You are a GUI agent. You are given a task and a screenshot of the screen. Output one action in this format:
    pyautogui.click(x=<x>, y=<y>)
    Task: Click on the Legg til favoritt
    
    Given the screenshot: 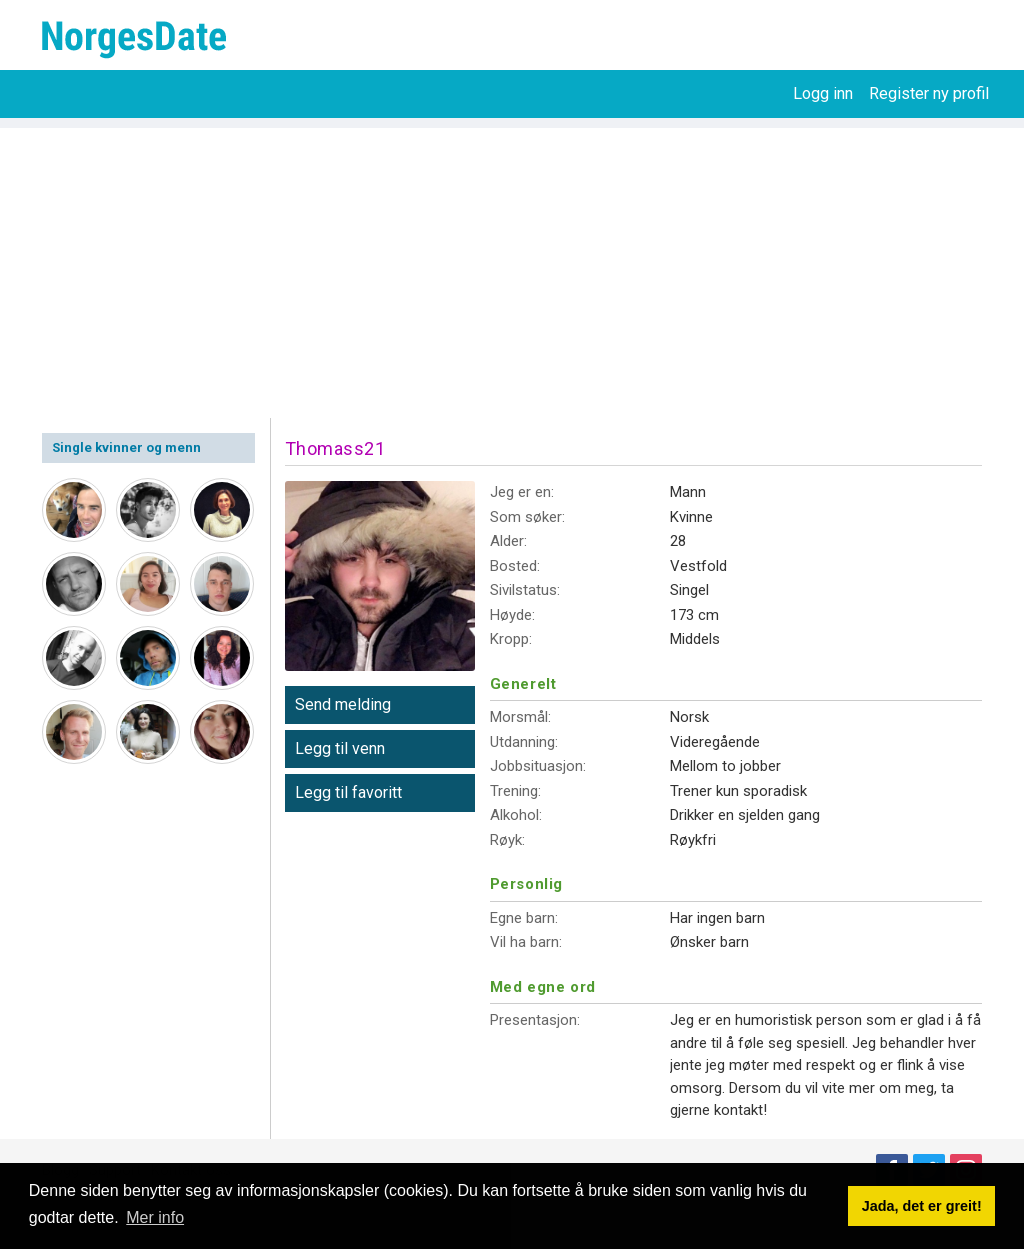 What is the action you would take?
    pyautogui.click(x=348, y=792)
    